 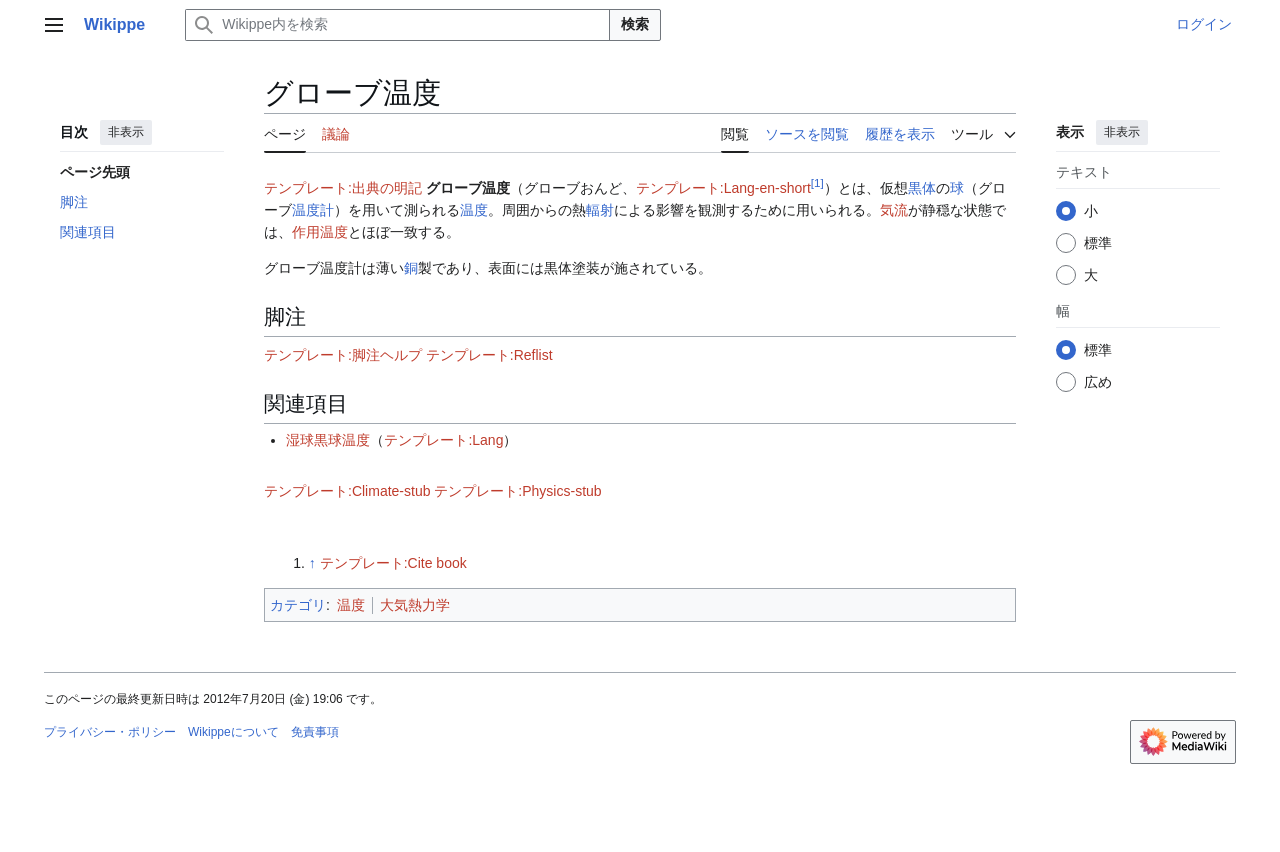 I want to click on テンプレート:出典の明記, so click(x=343, y=188).